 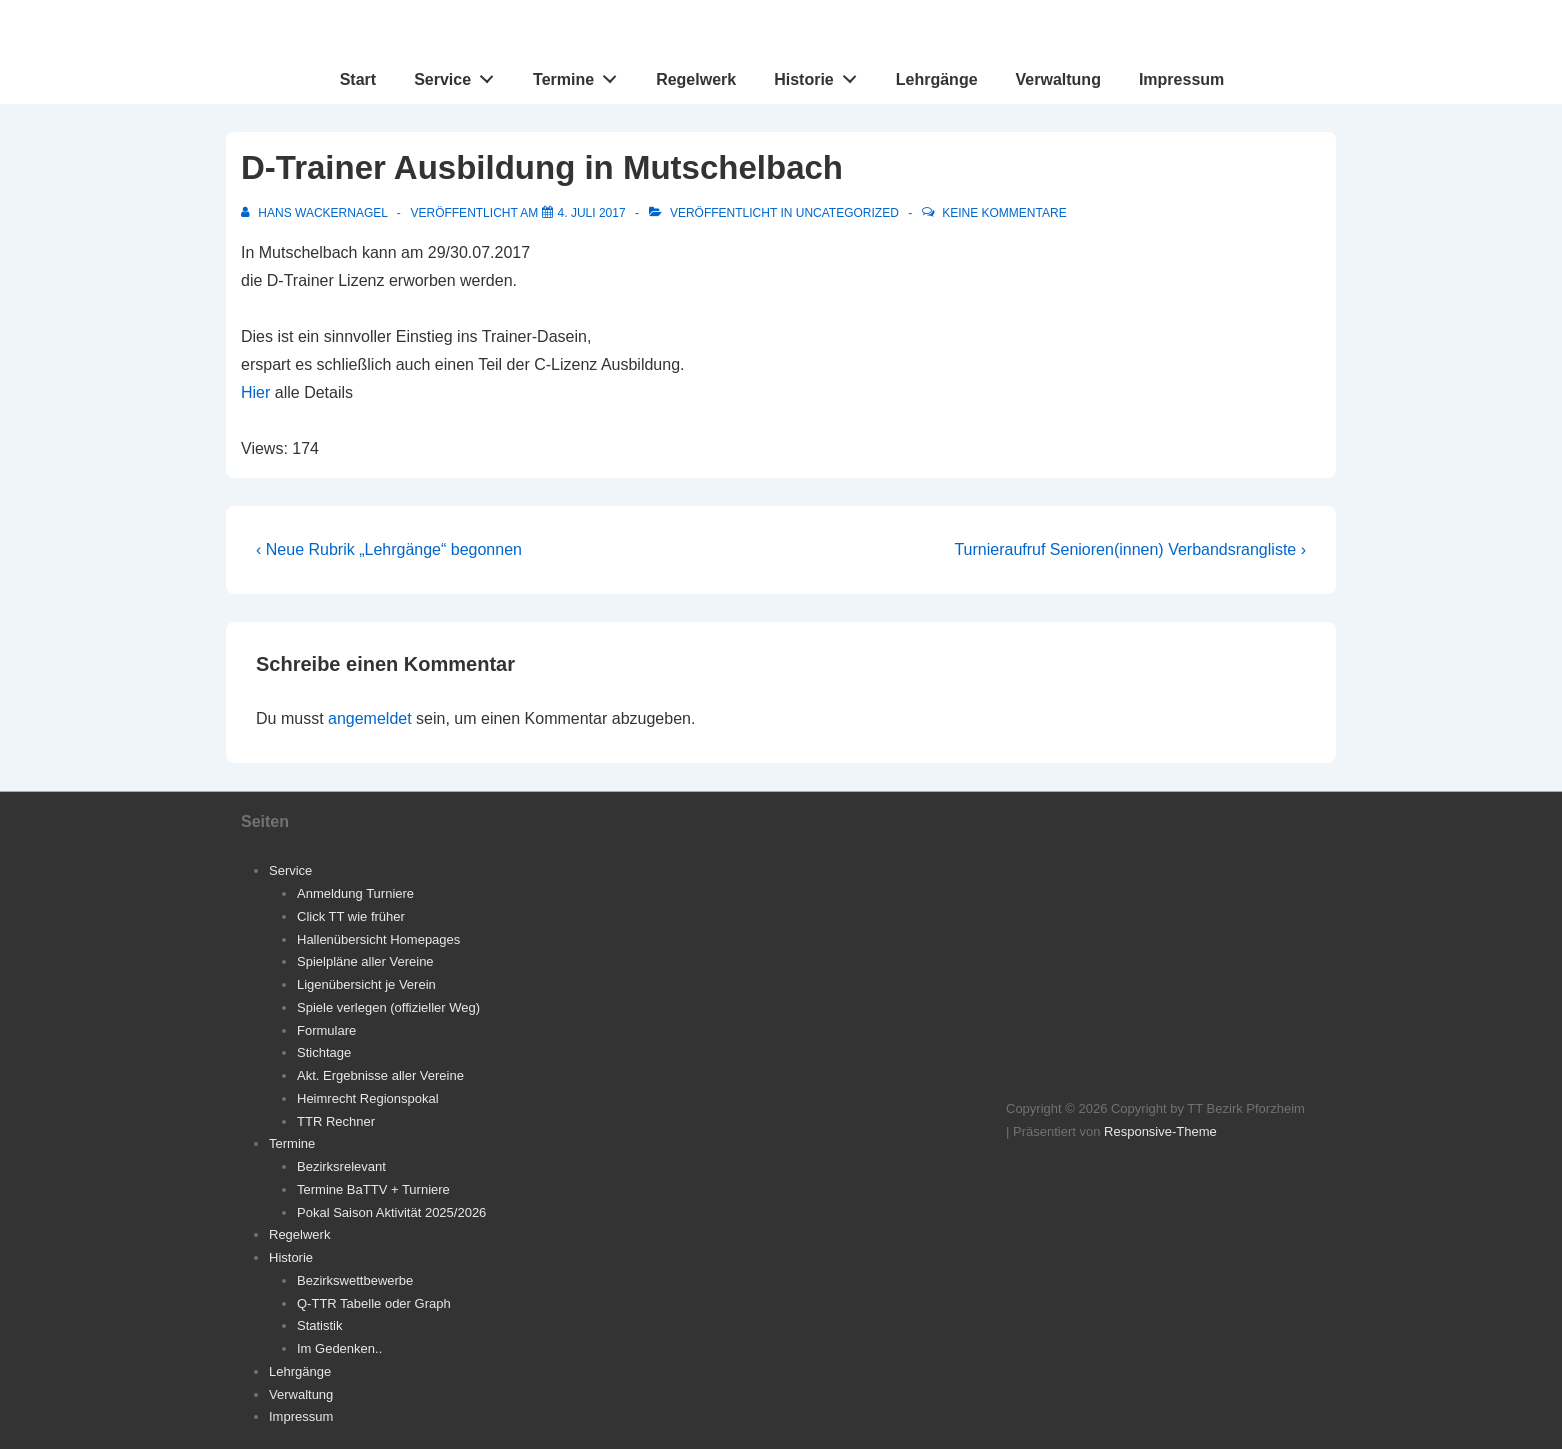 What do you see at coordinates (1004, 213) in the screenshot?
I see `Keine Kommentare` at bounding box center [1004, 213].